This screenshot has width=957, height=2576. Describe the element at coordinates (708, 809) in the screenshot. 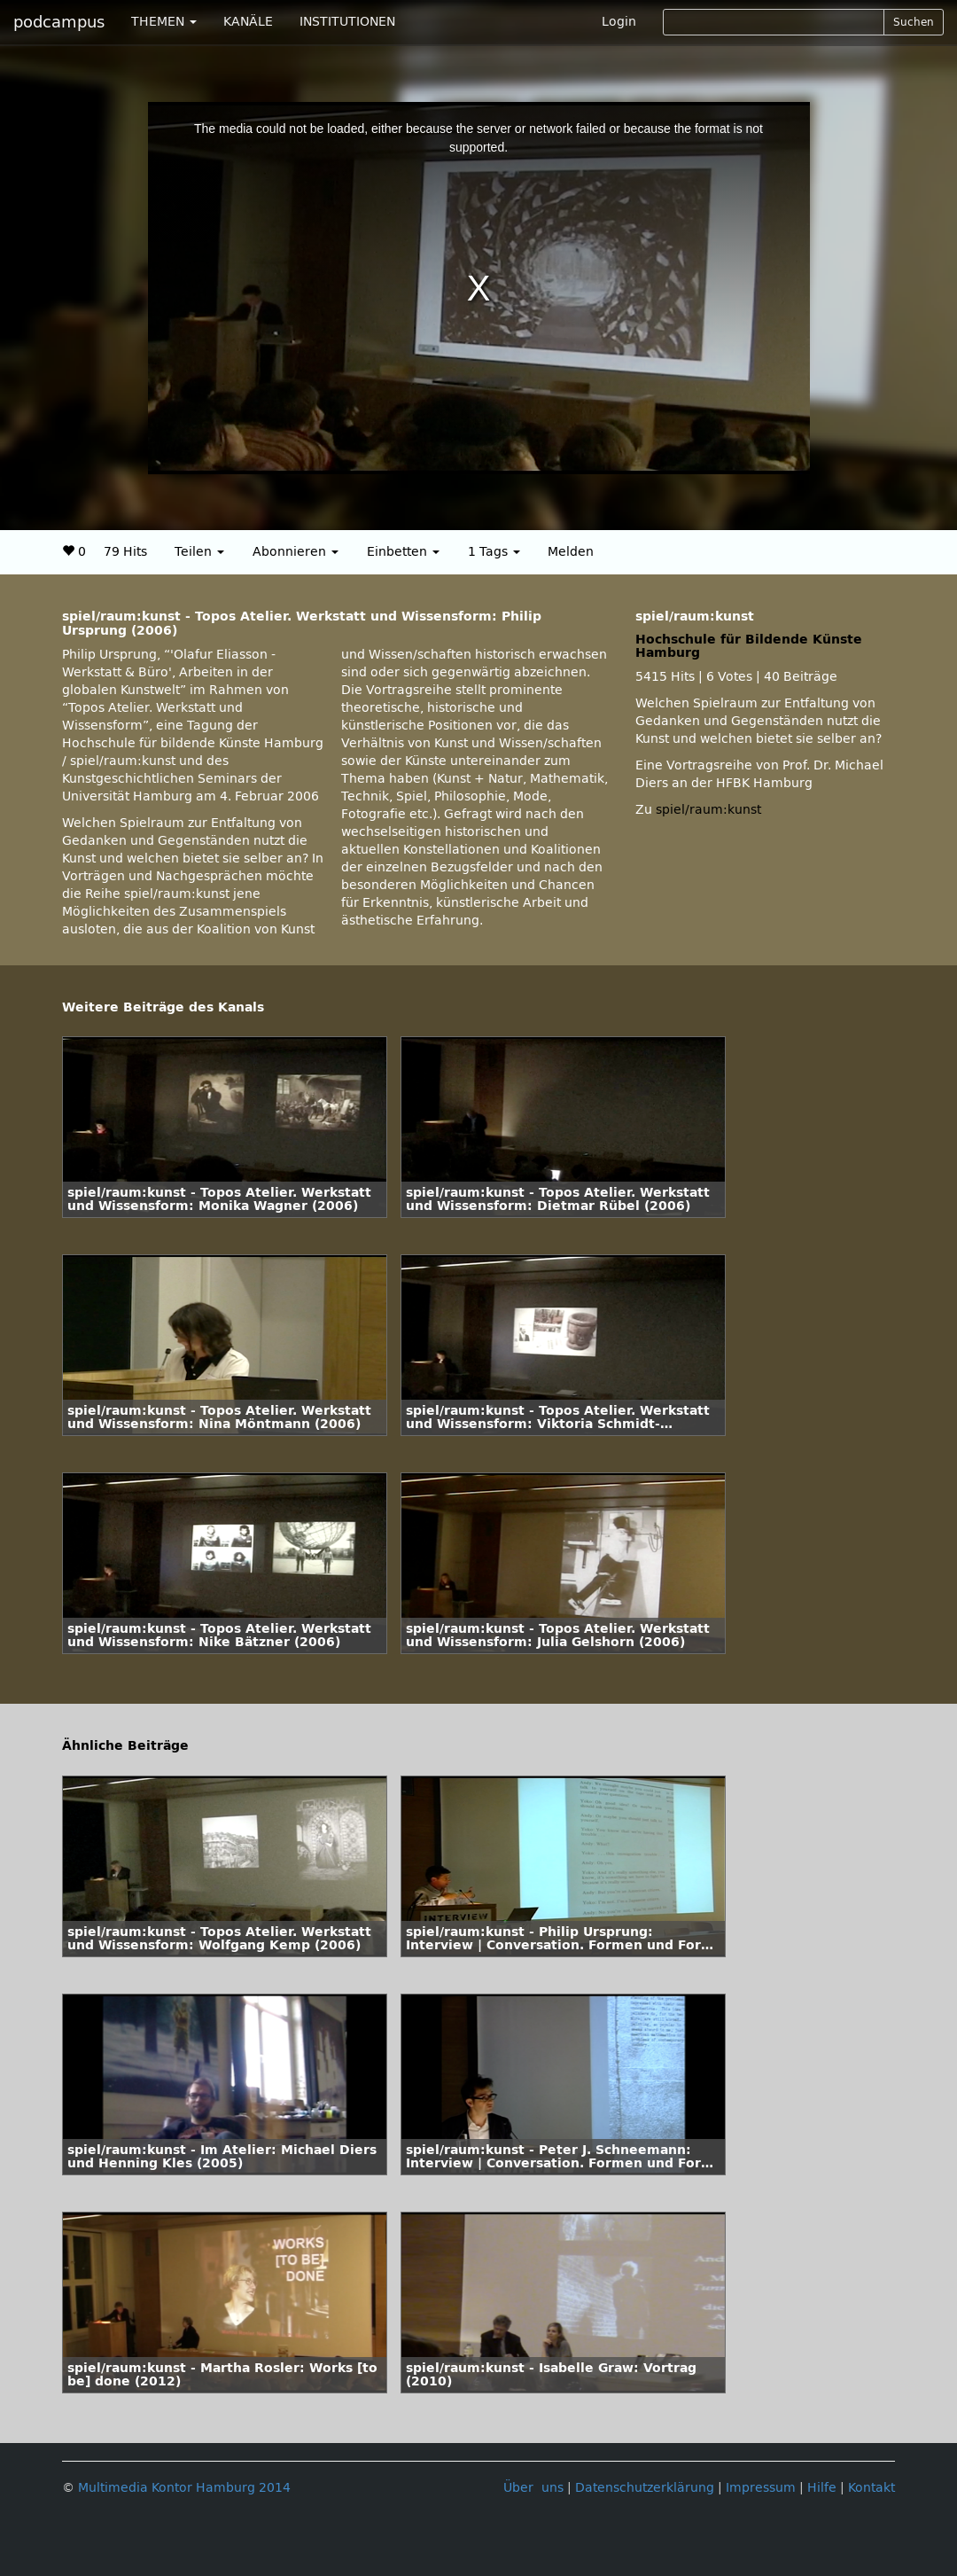

I see `spiel/raum:kunst` at that location.